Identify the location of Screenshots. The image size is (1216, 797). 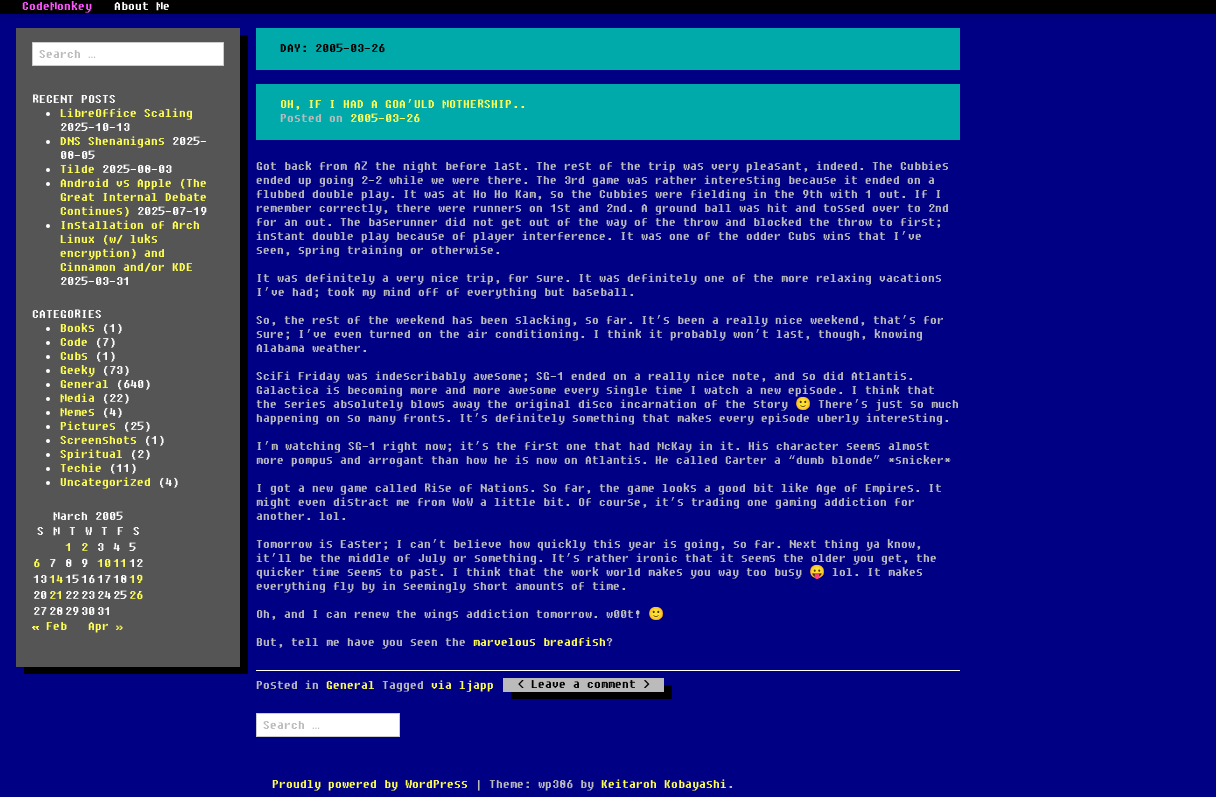
(98, 440).